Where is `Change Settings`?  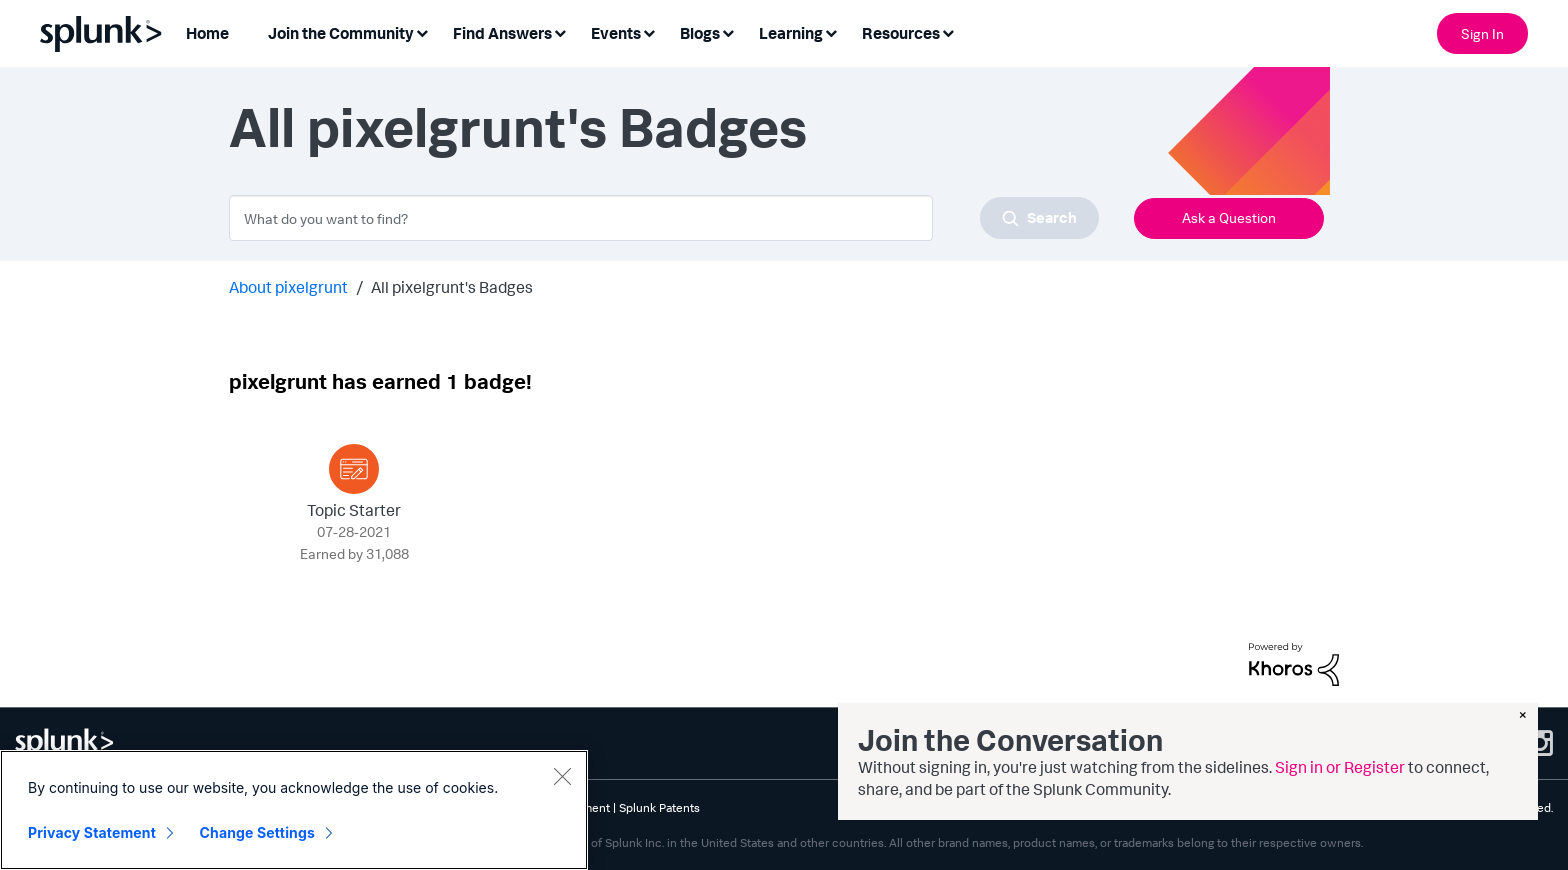 Change Settings is located at coordinates (257, 832).